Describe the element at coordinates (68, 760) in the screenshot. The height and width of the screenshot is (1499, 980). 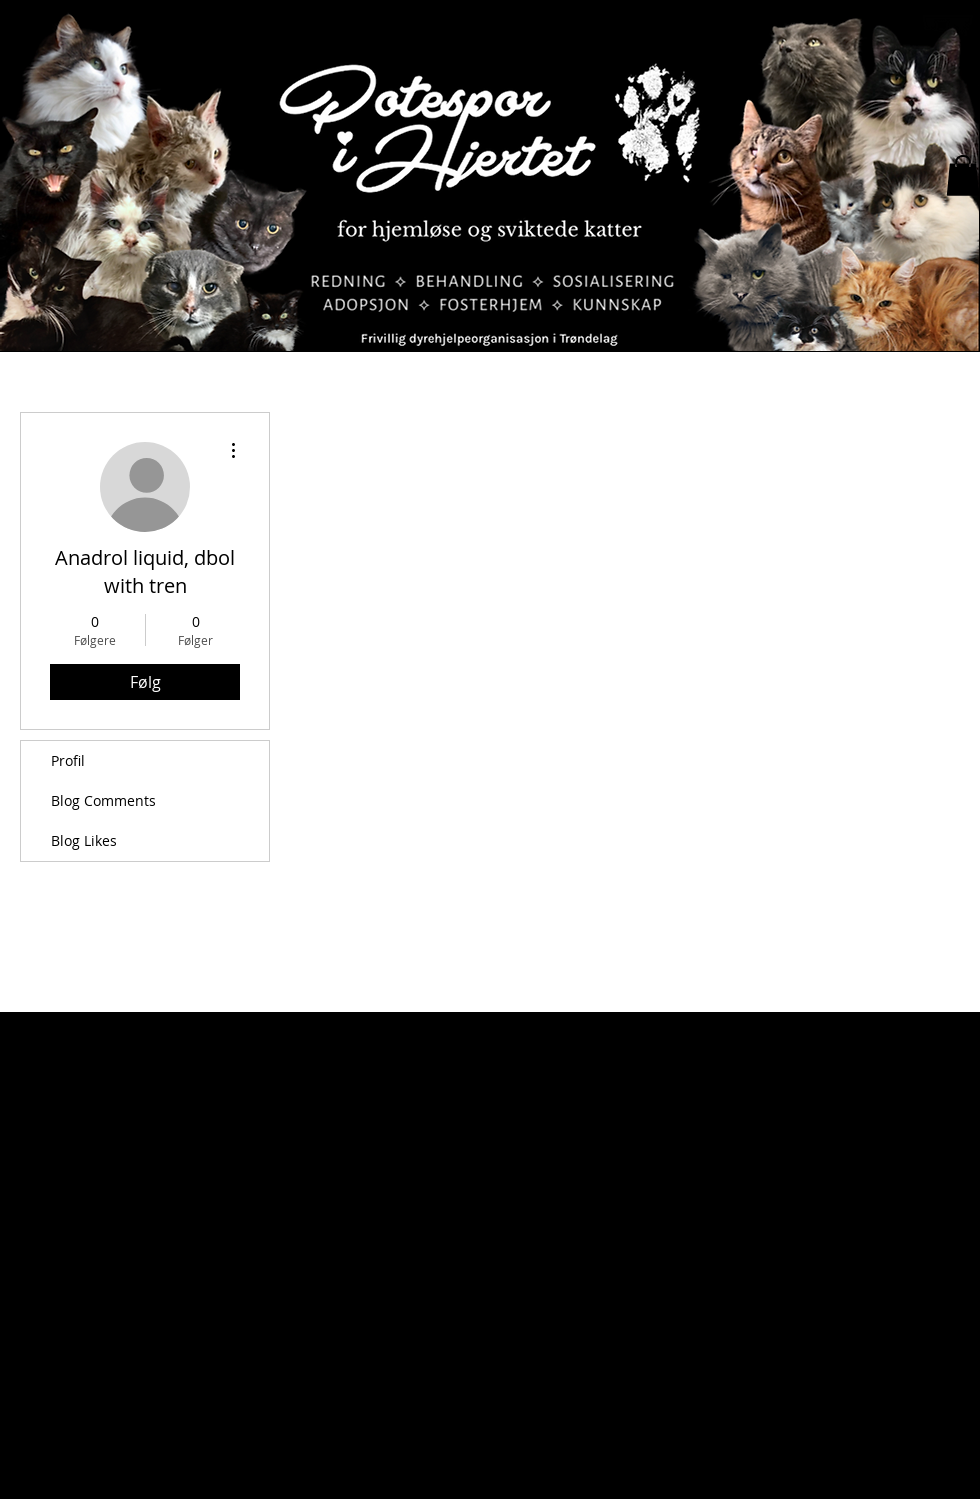
I see `Profil` at that location.